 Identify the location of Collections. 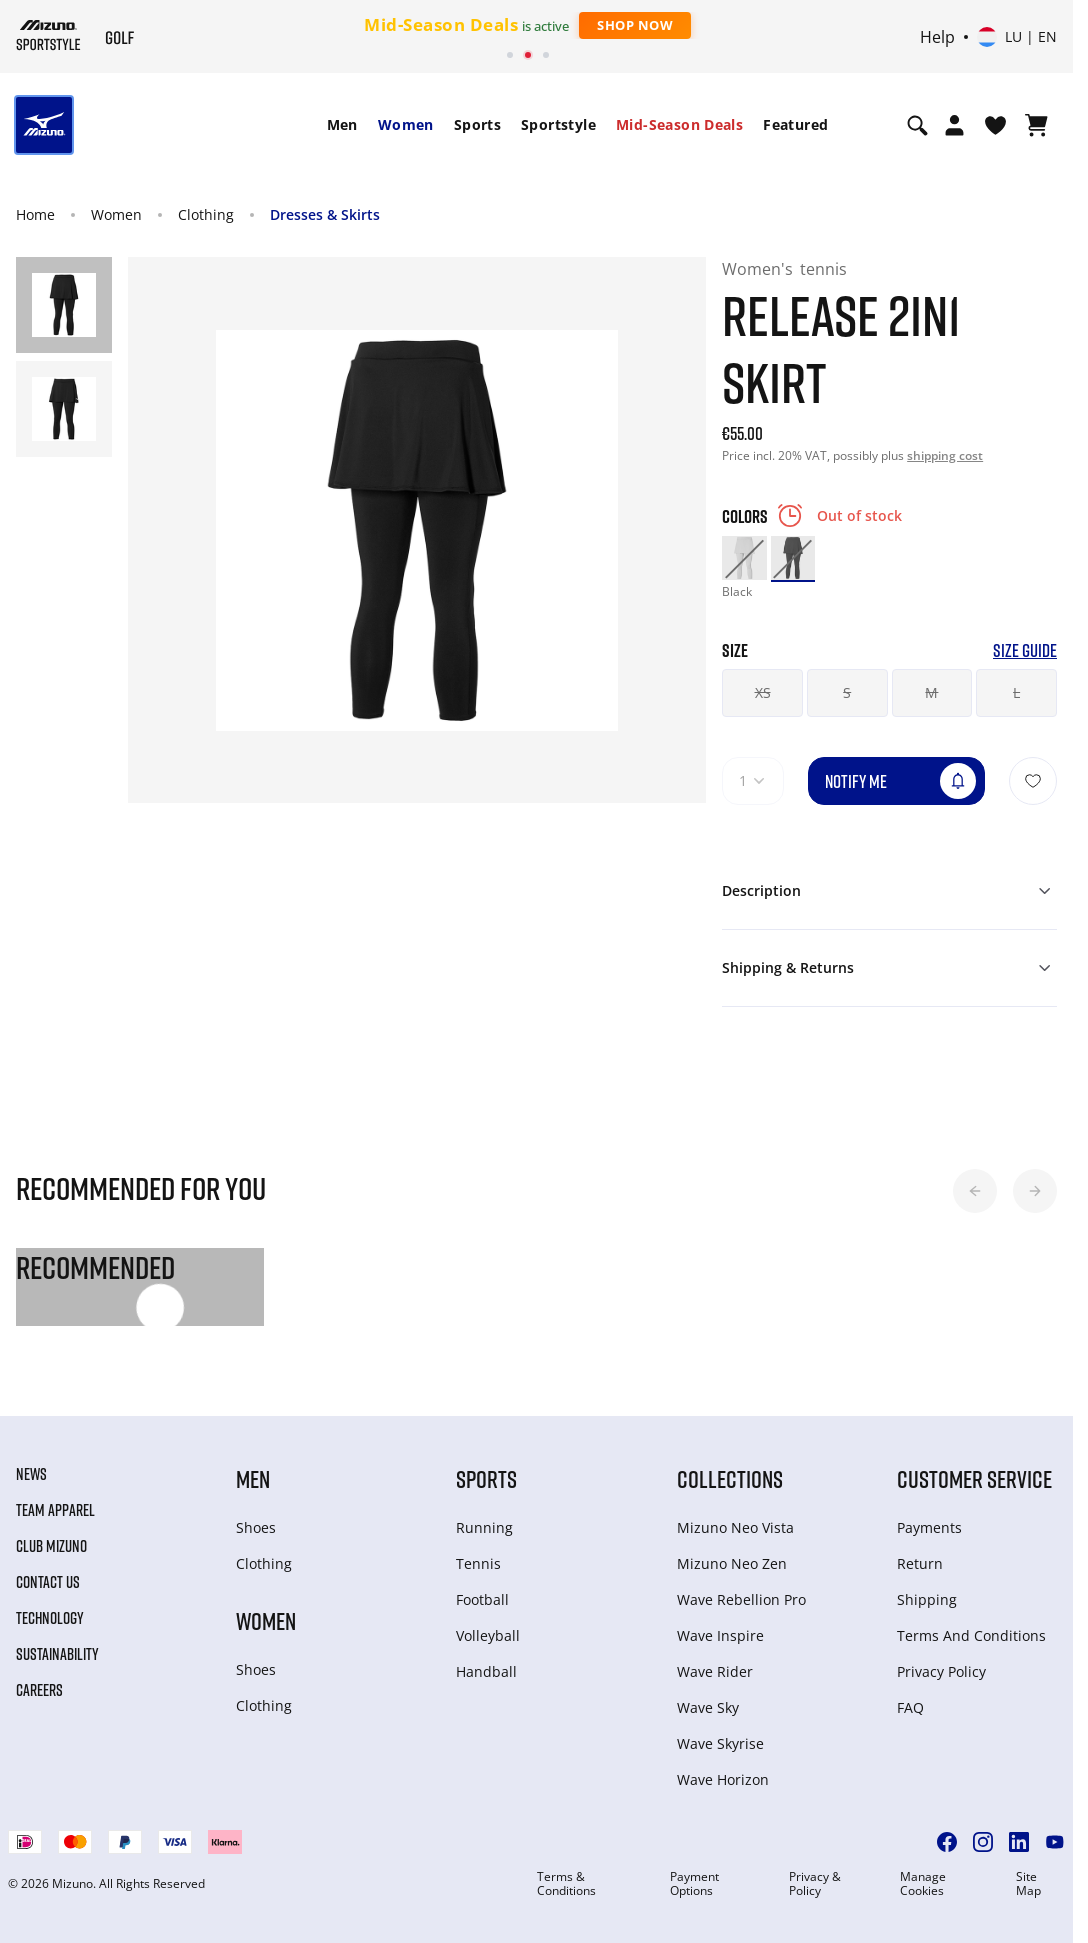
(730, 1478).